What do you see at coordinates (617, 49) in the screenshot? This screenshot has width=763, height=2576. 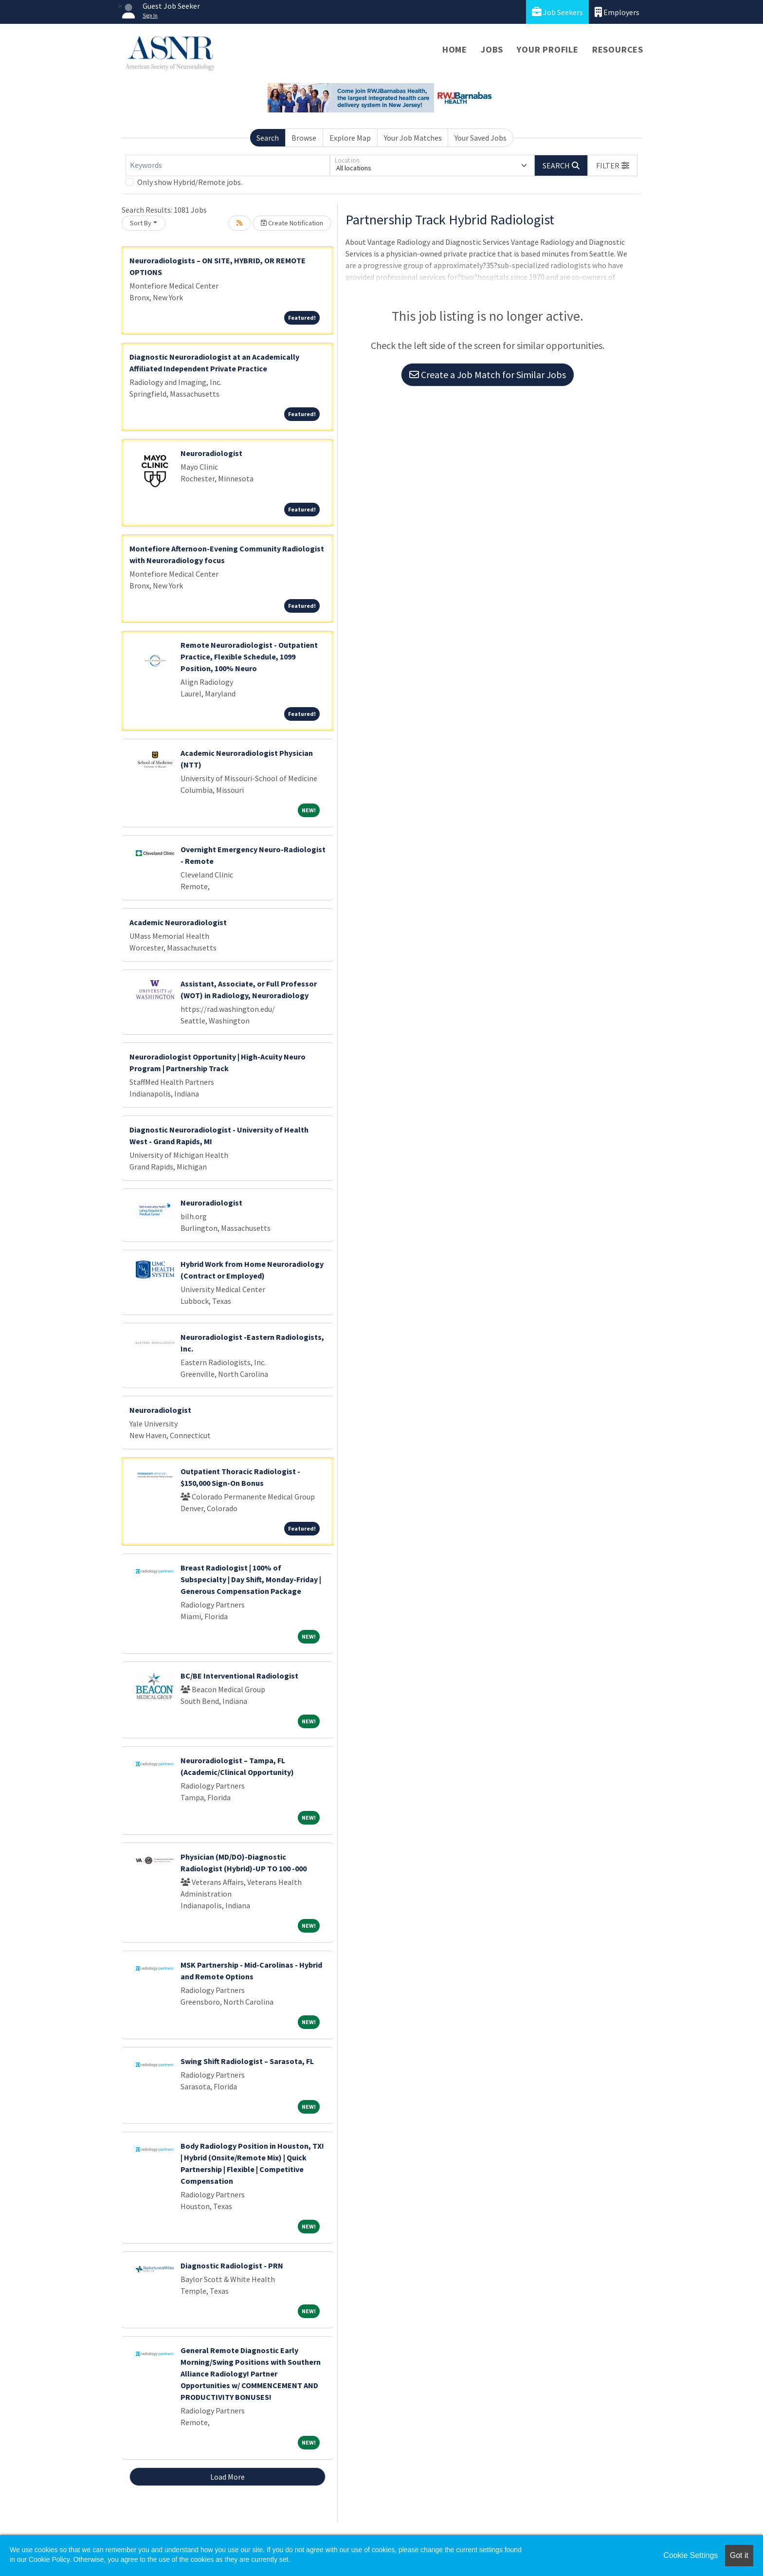 I see `Resources` at bounding box center [617, 49].